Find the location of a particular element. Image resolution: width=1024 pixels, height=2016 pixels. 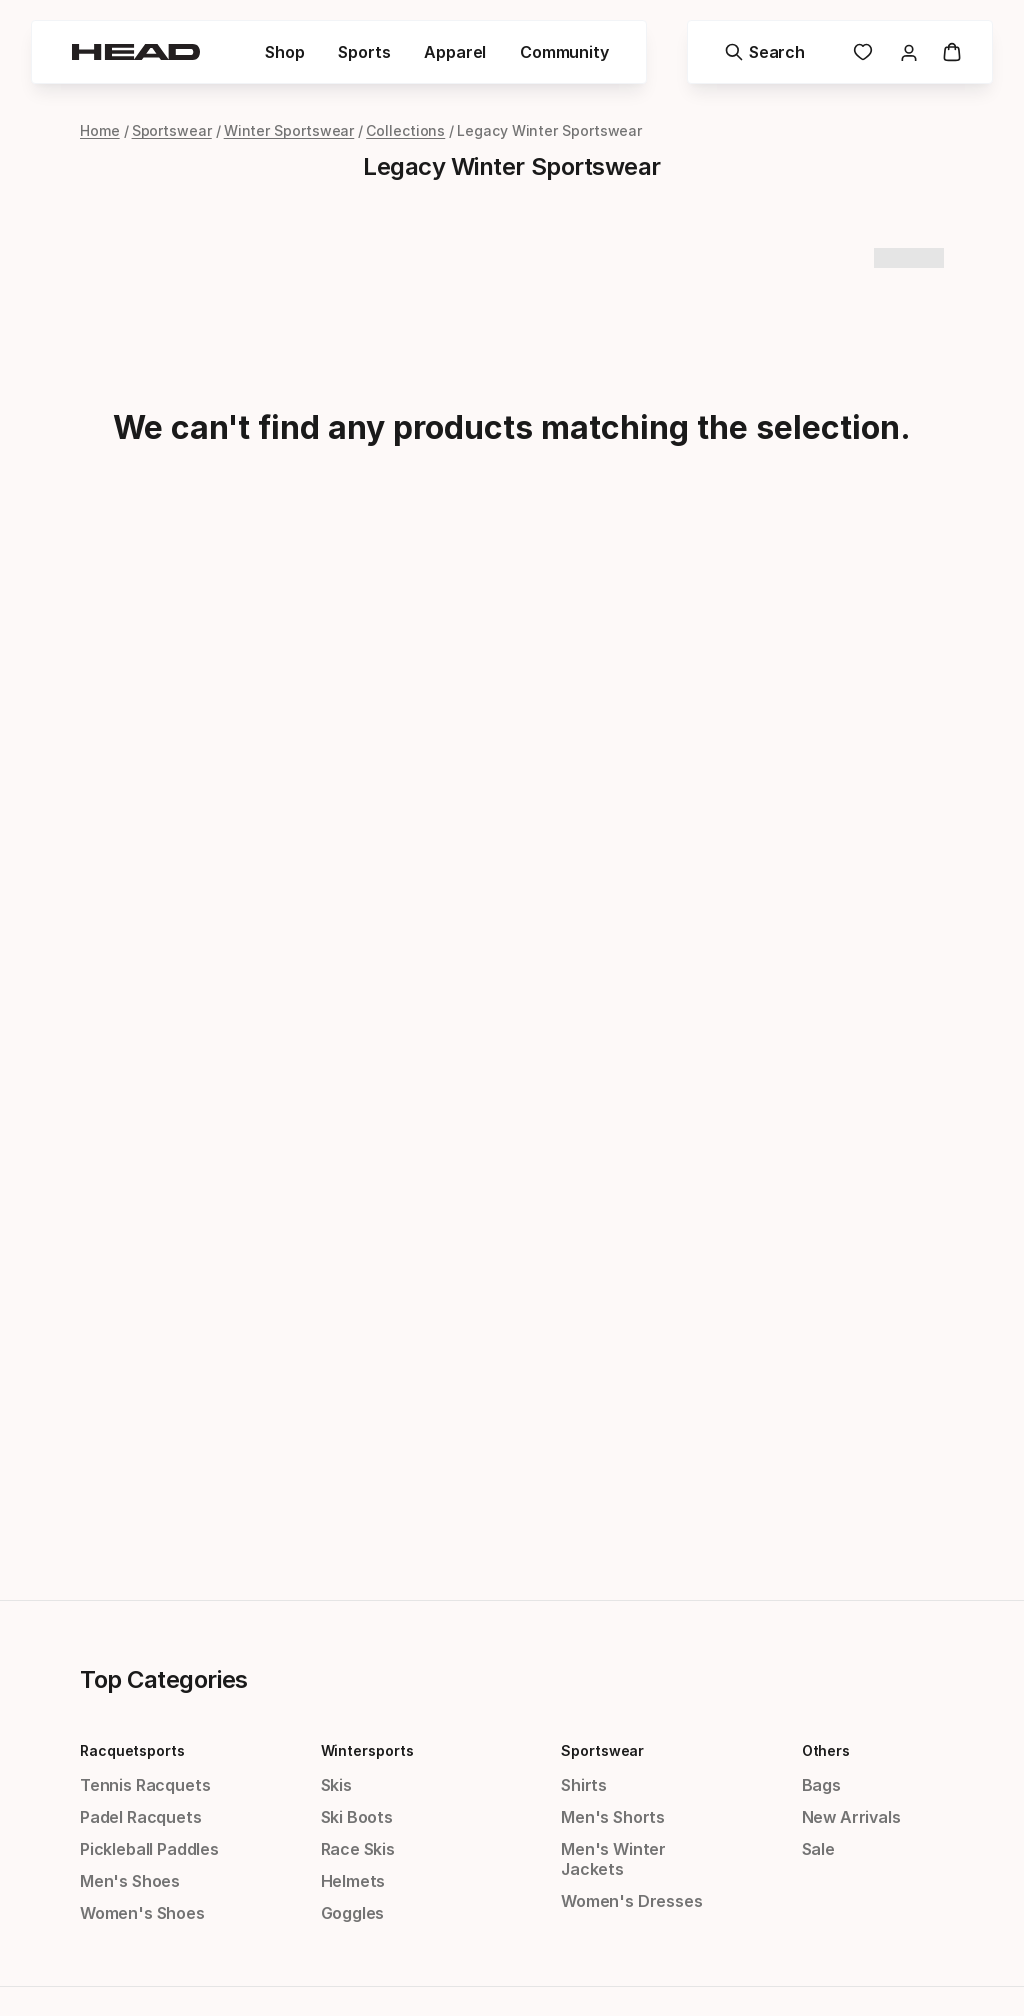

[Search] is located at coordinates (764, 52).